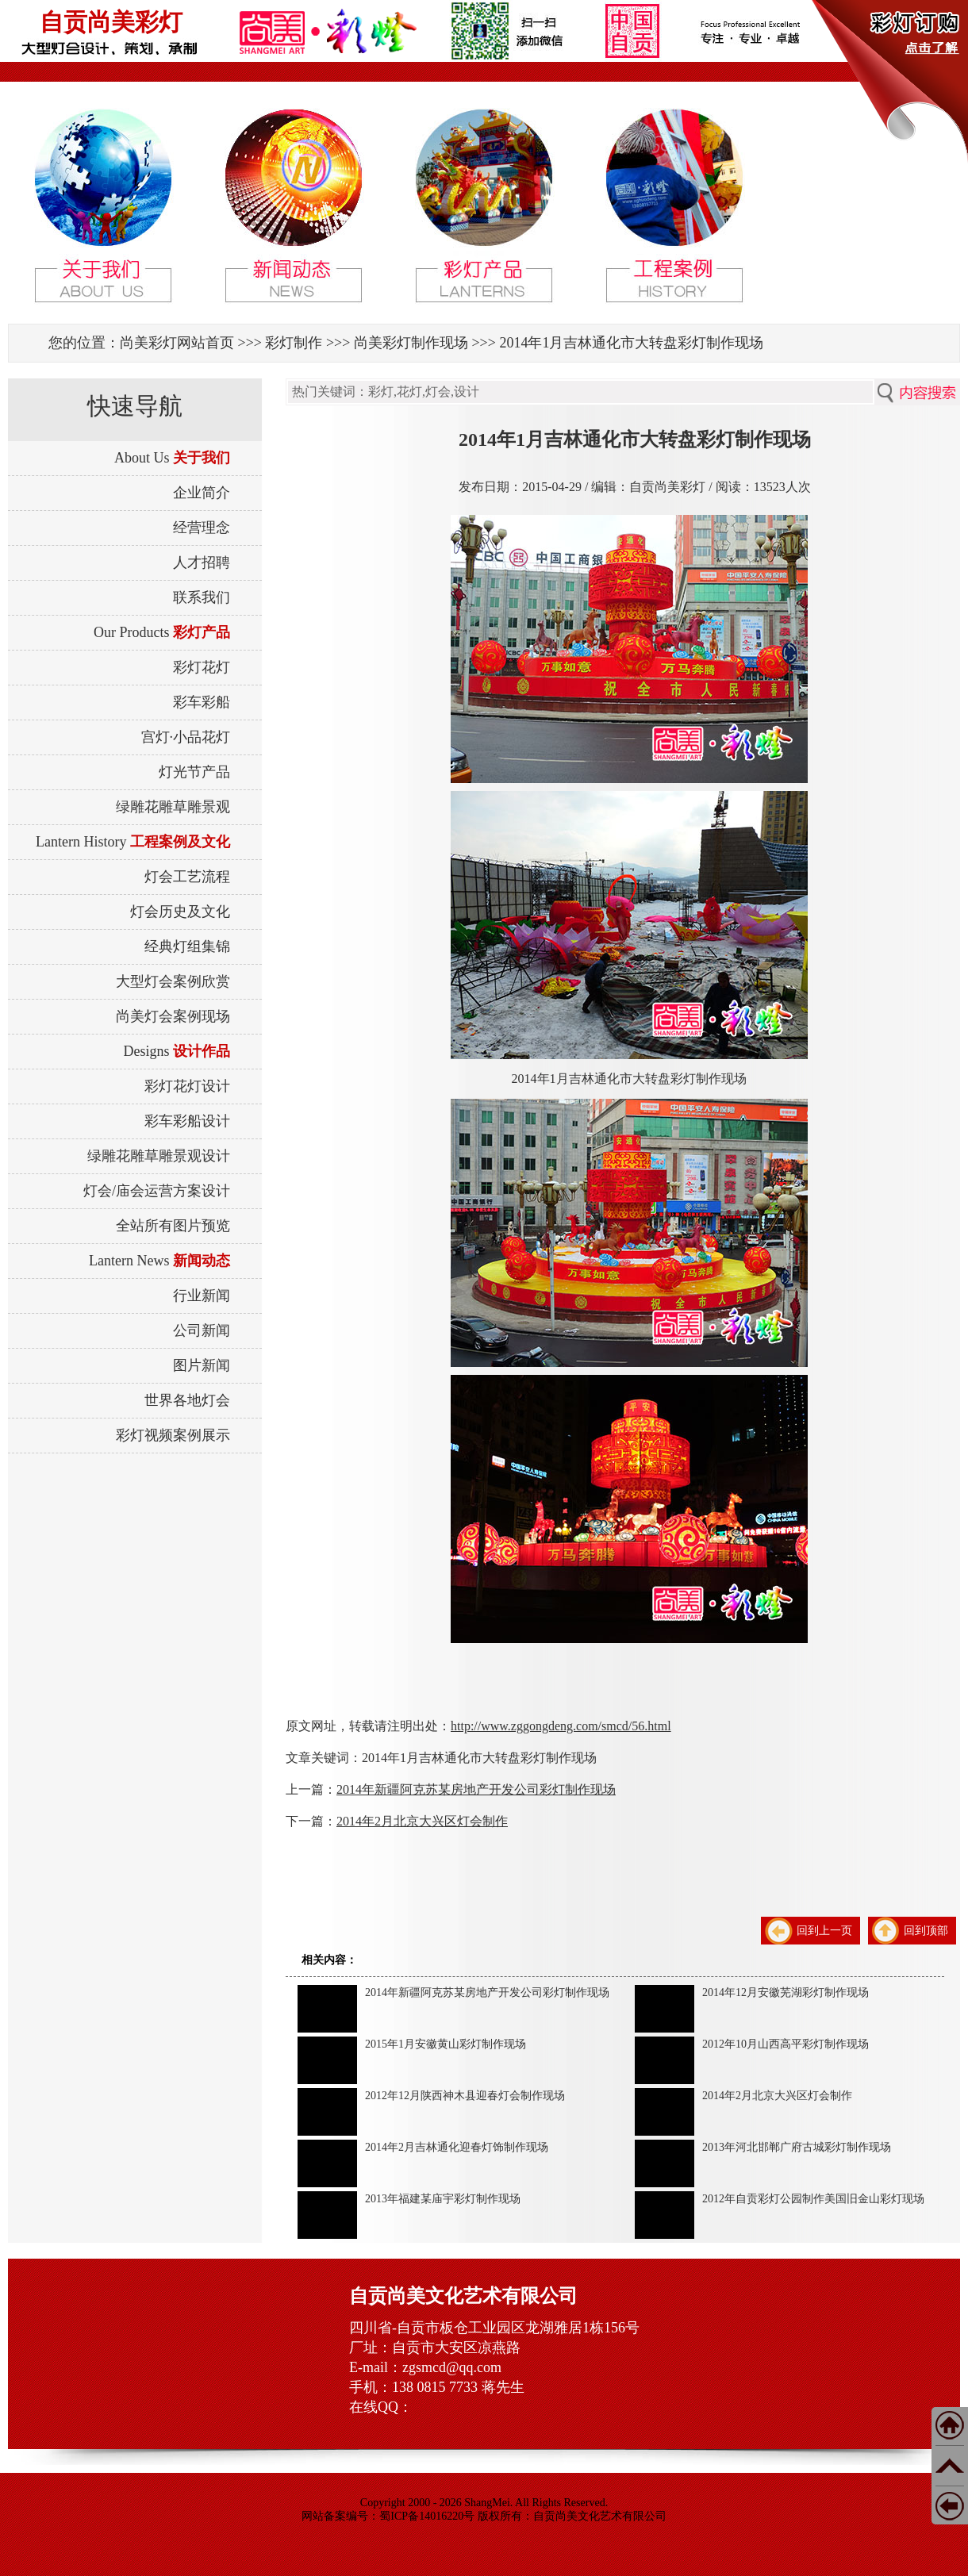 Image resolution: width=968 pixels, height=2576 pixels. I want to click on 尚美彩灯制作现场, so click(411, 343).